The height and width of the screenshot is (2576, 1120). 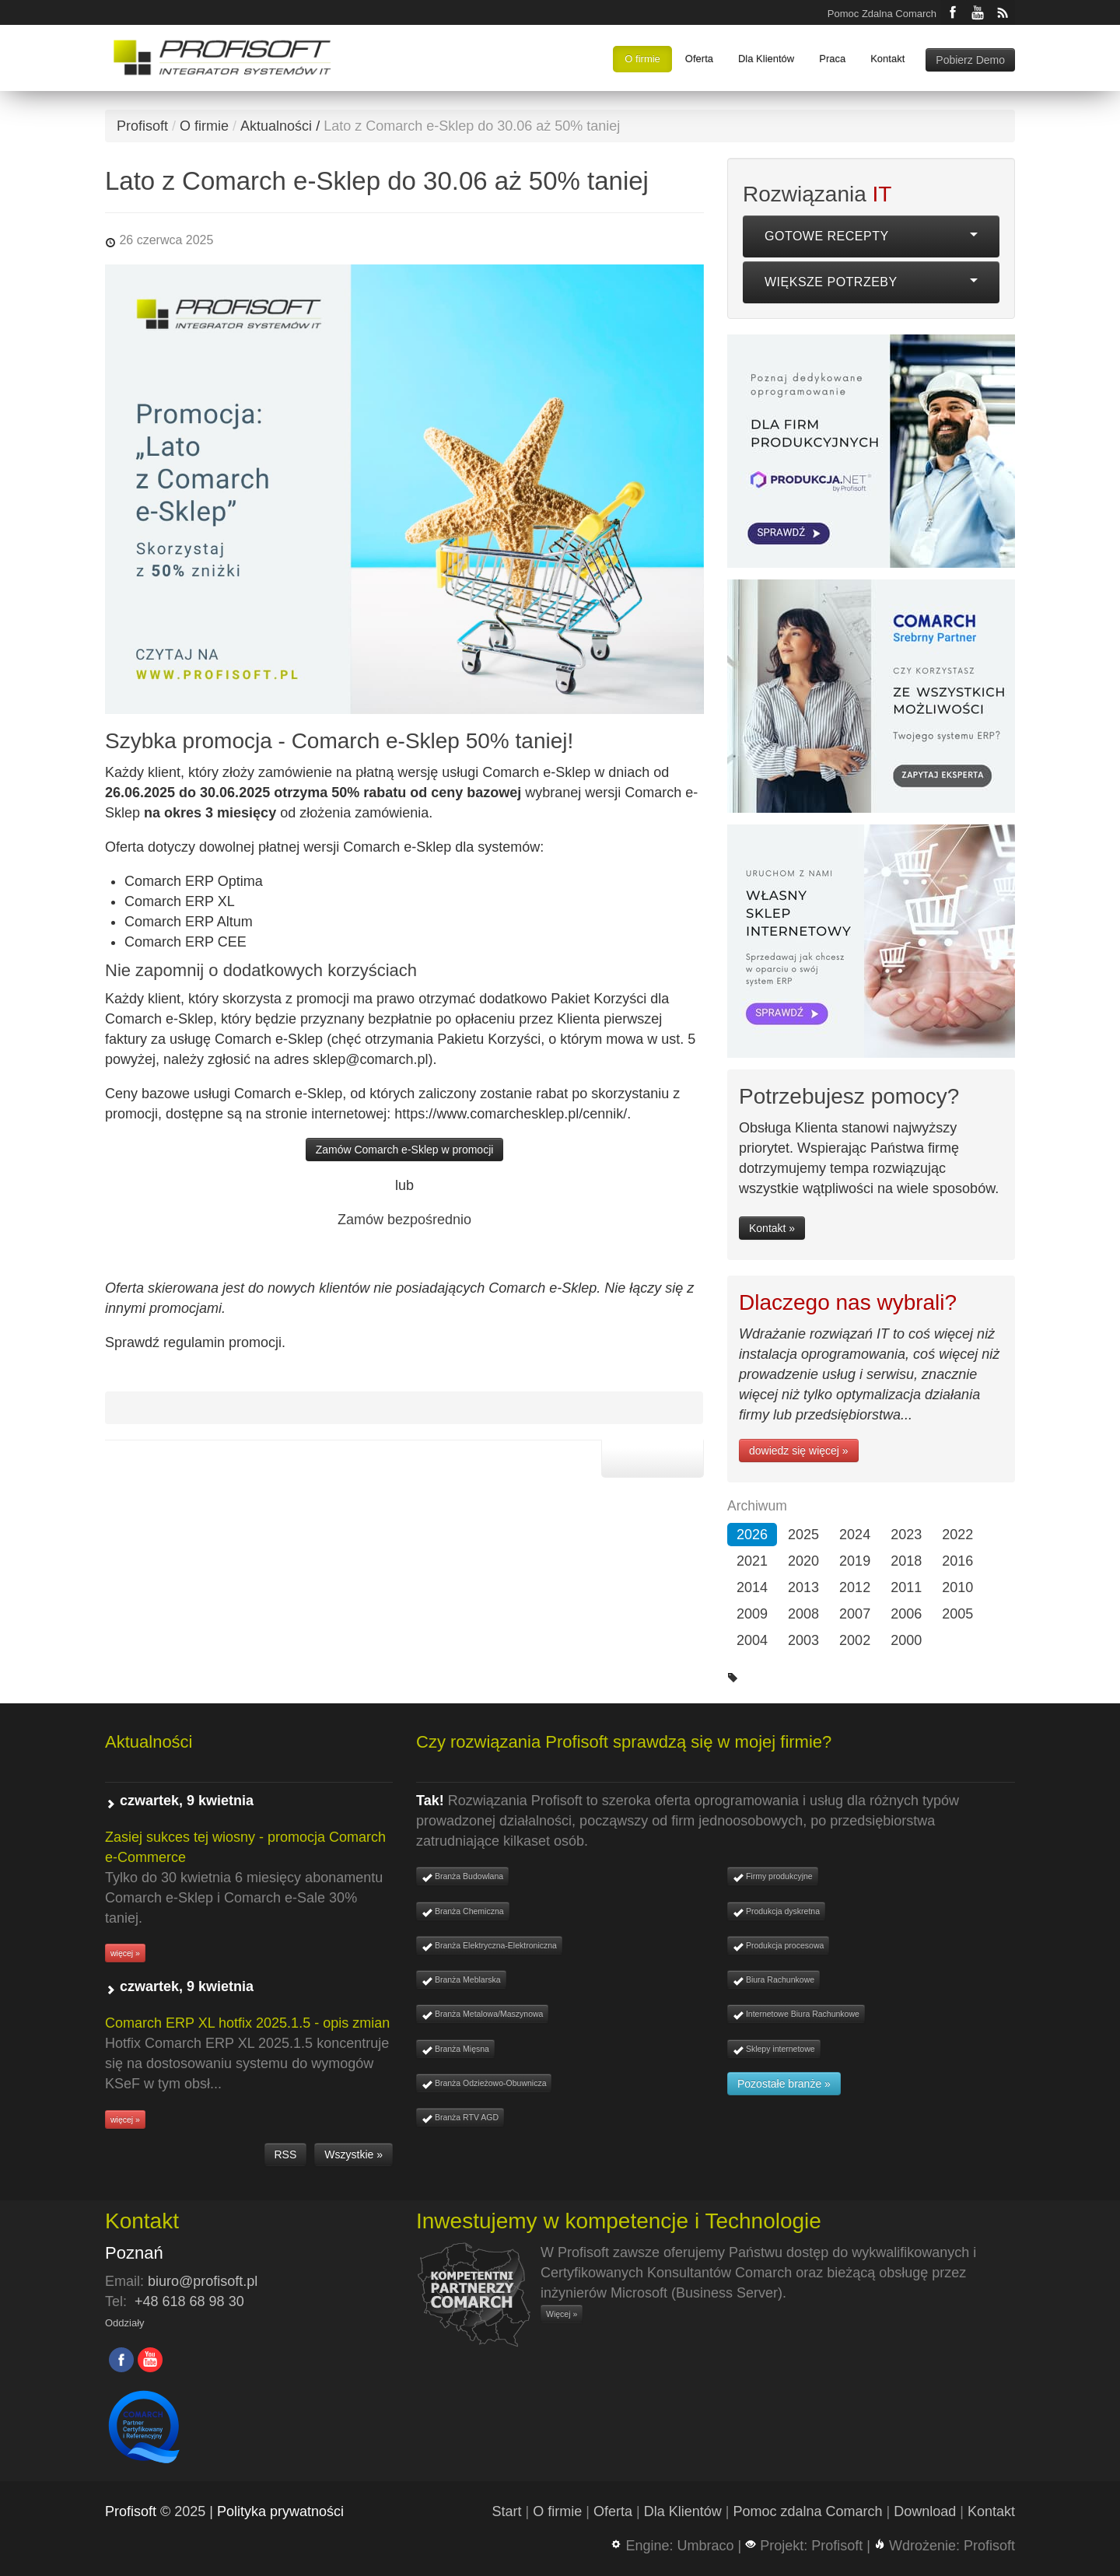 I want to click on 2025, so click(x=803, y=1534).